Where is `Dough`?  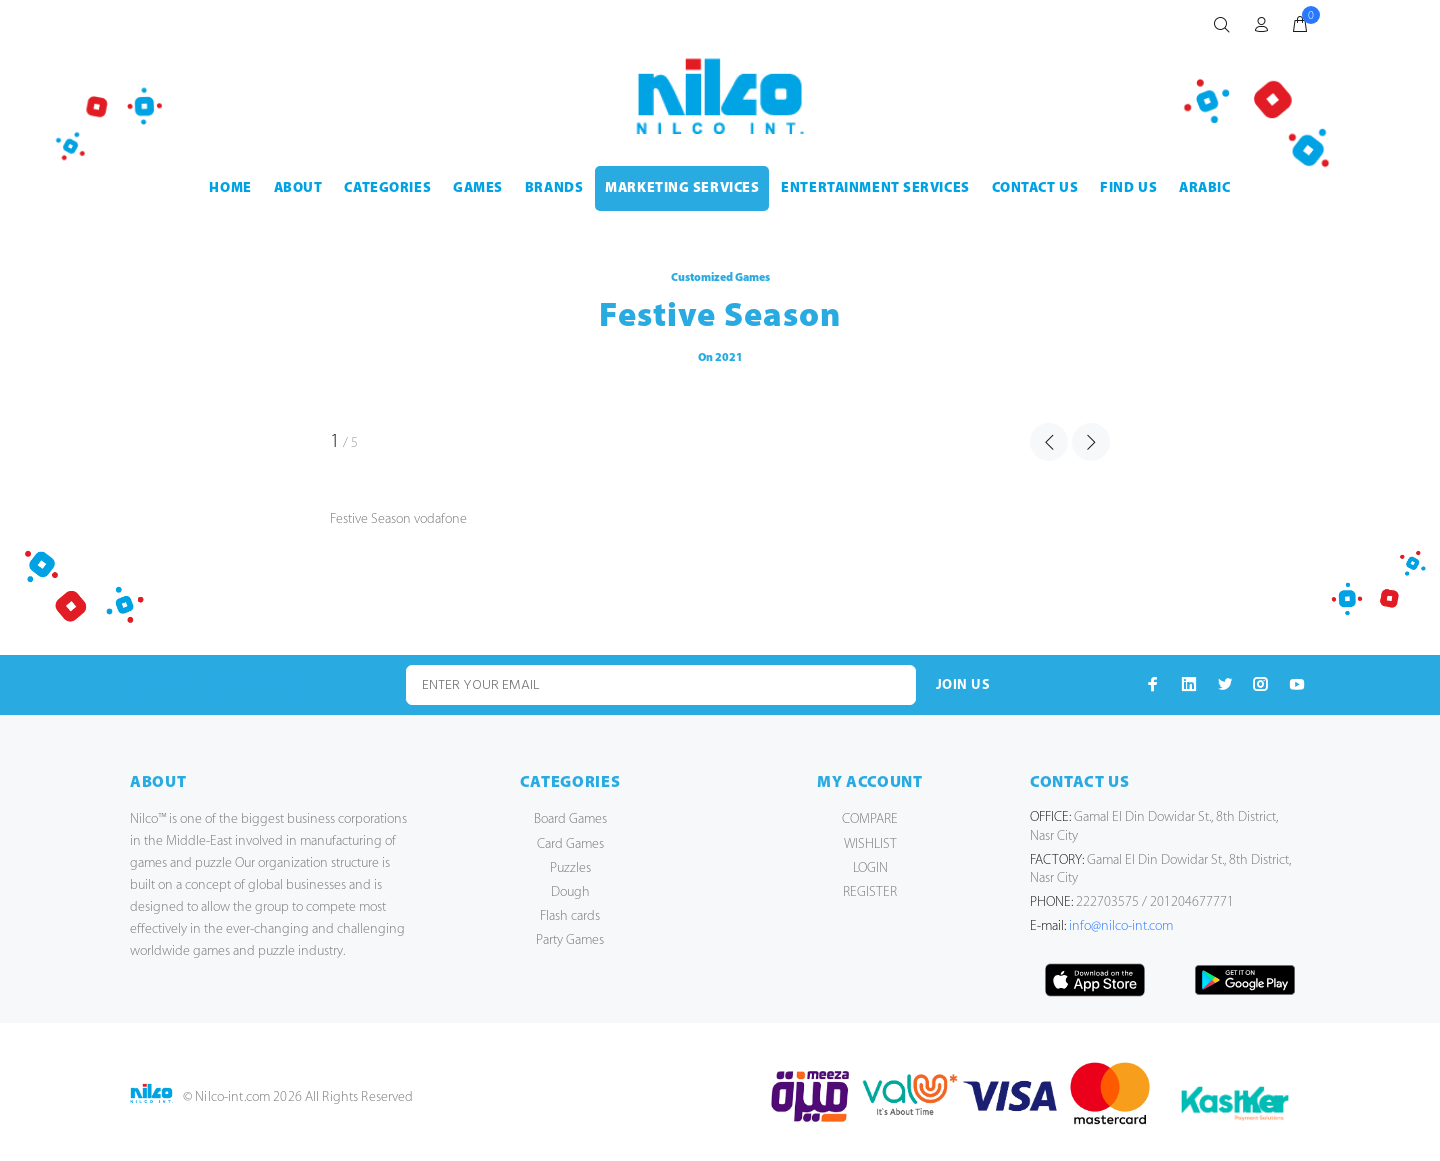 Dough is located at coordinates (570, 892).